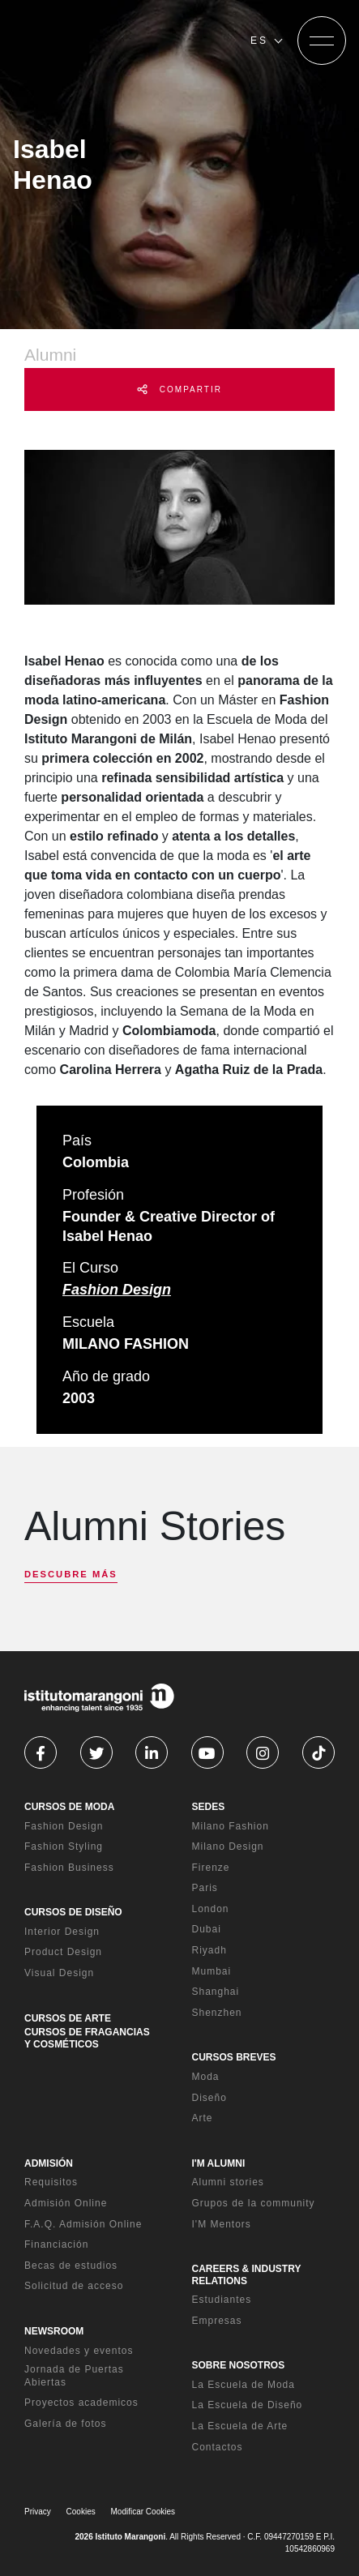  What do you see at coordinates (39, 1590) in the screenshot?
I see `[previous]` at bounding box center [39, 1590].